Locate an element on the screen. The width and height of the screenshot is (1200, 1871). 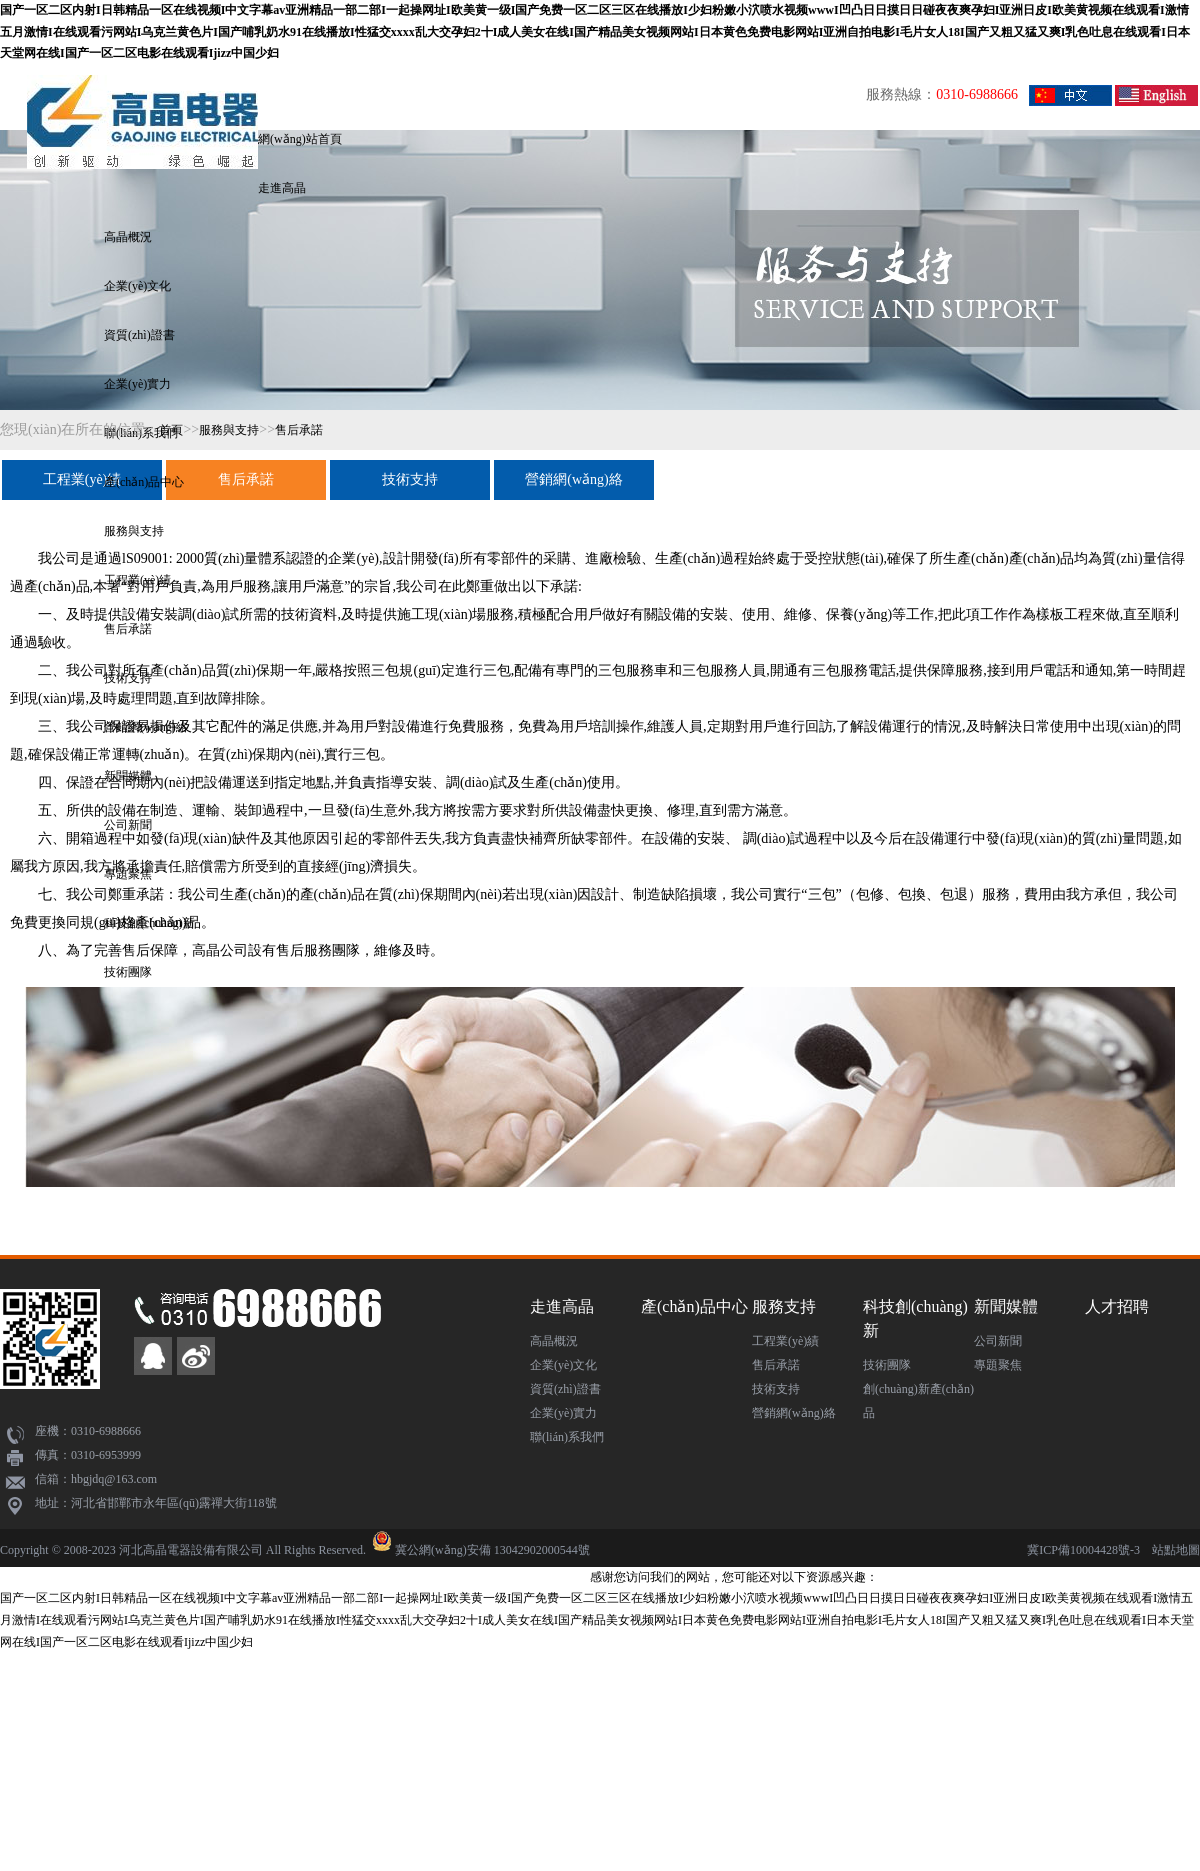
技術團隊 is located at coordinates (128, 972).